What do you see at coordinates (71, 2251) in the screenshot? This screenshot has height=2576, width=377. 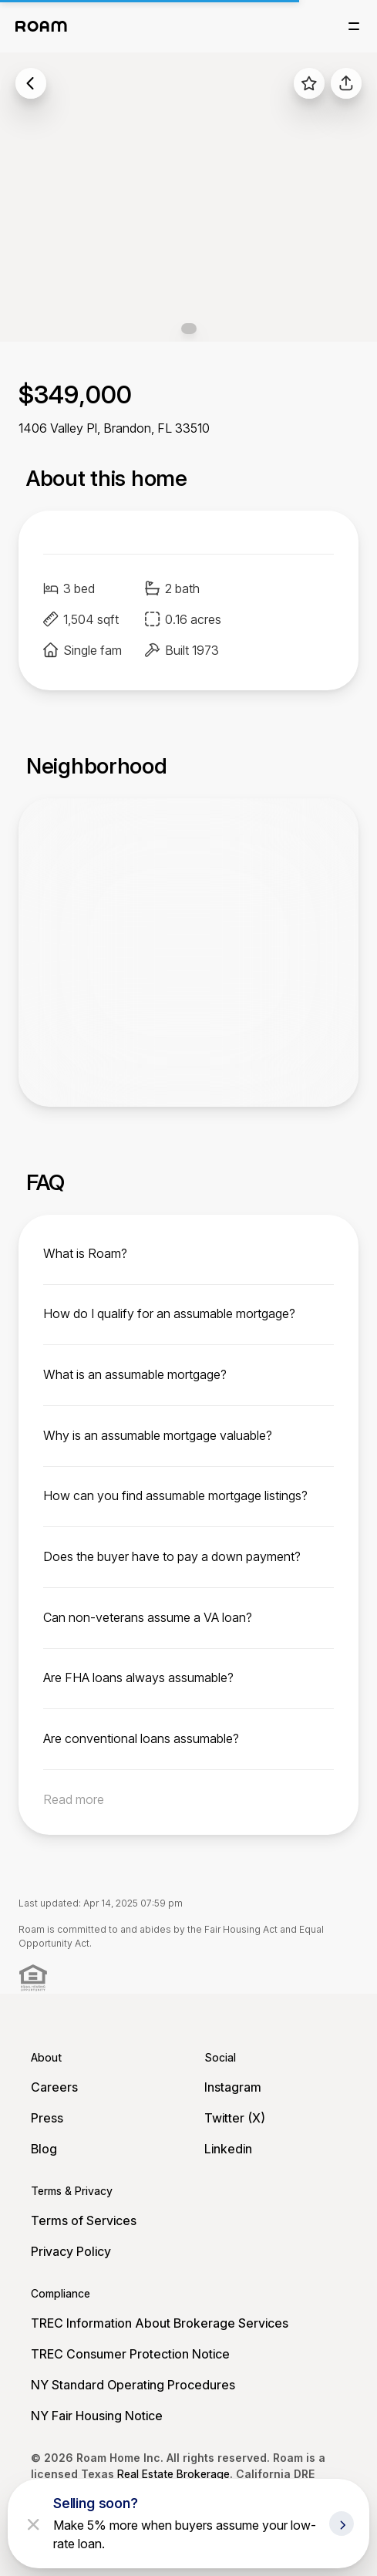 I see `Privacy Policy` at bounding box center [71, 2251].